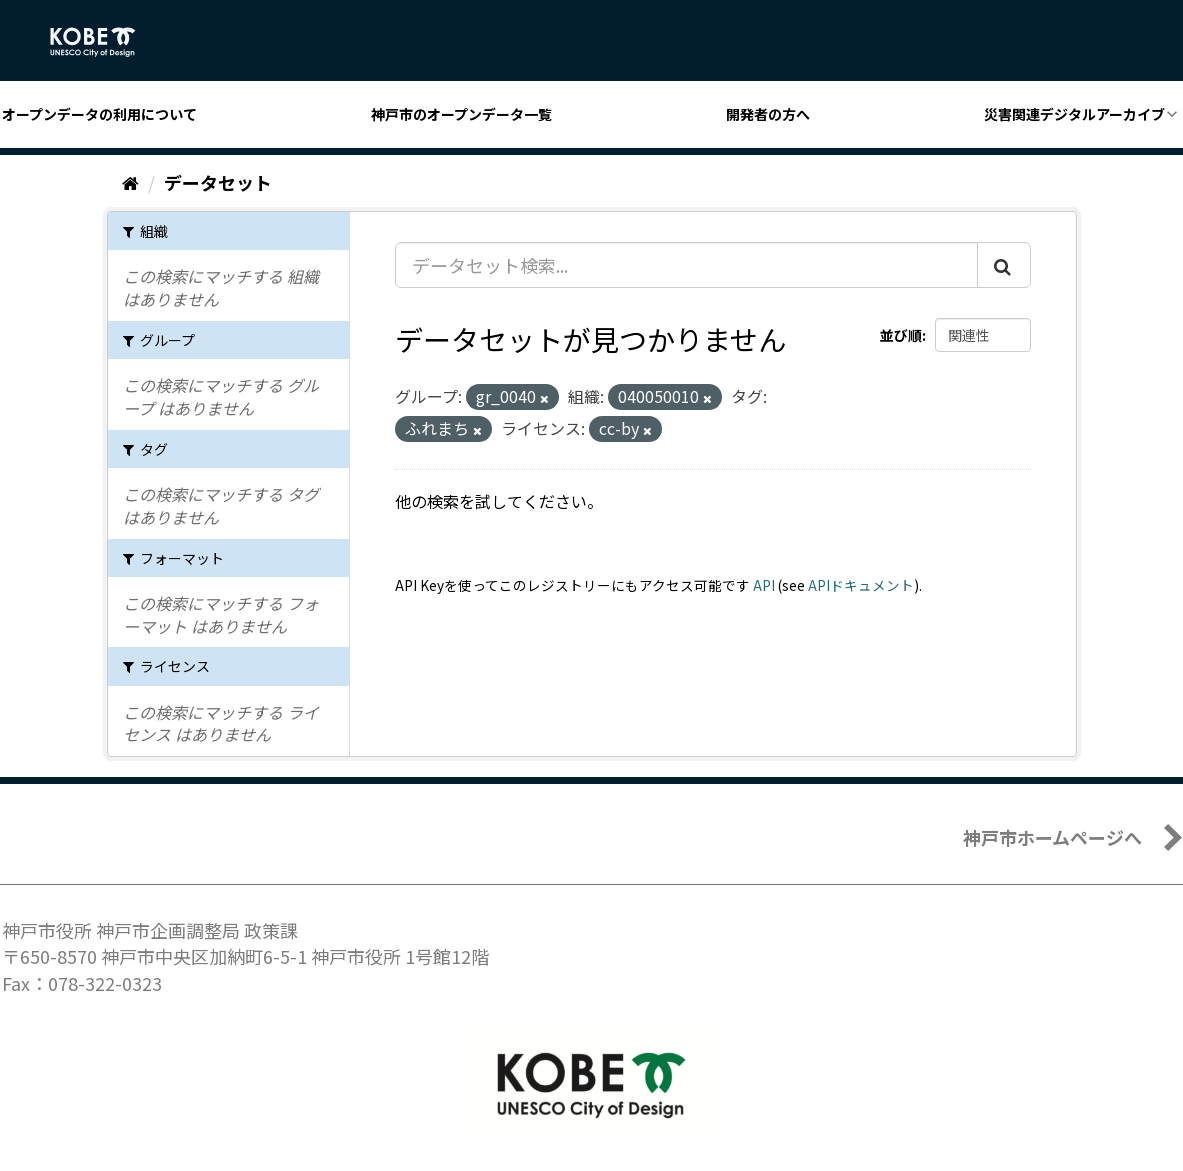  What do you see at coordinates (686, 265) in the screenshot?
I see `[データセット検索...]` at bounding box center [686, 265].